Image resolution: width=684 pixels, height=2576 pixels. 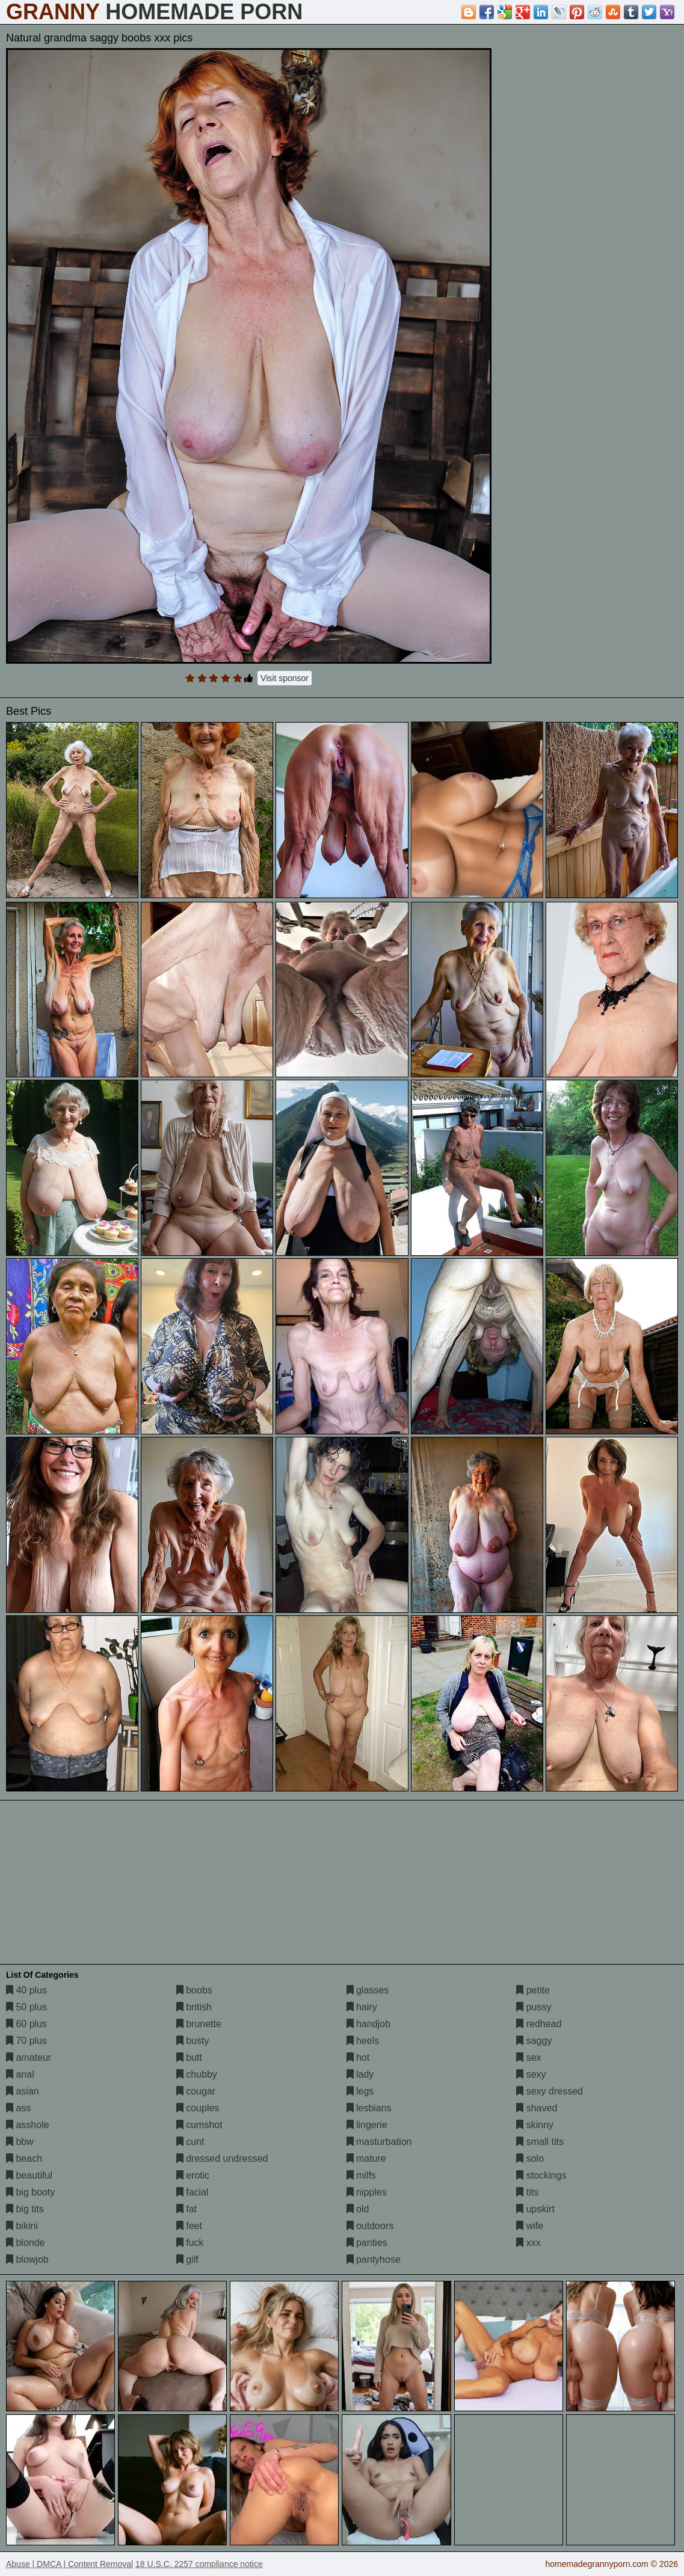 What do you see at coordinates (22, 2091) in the screenshot?
I see `asian` at bounding box center [22, 2091].